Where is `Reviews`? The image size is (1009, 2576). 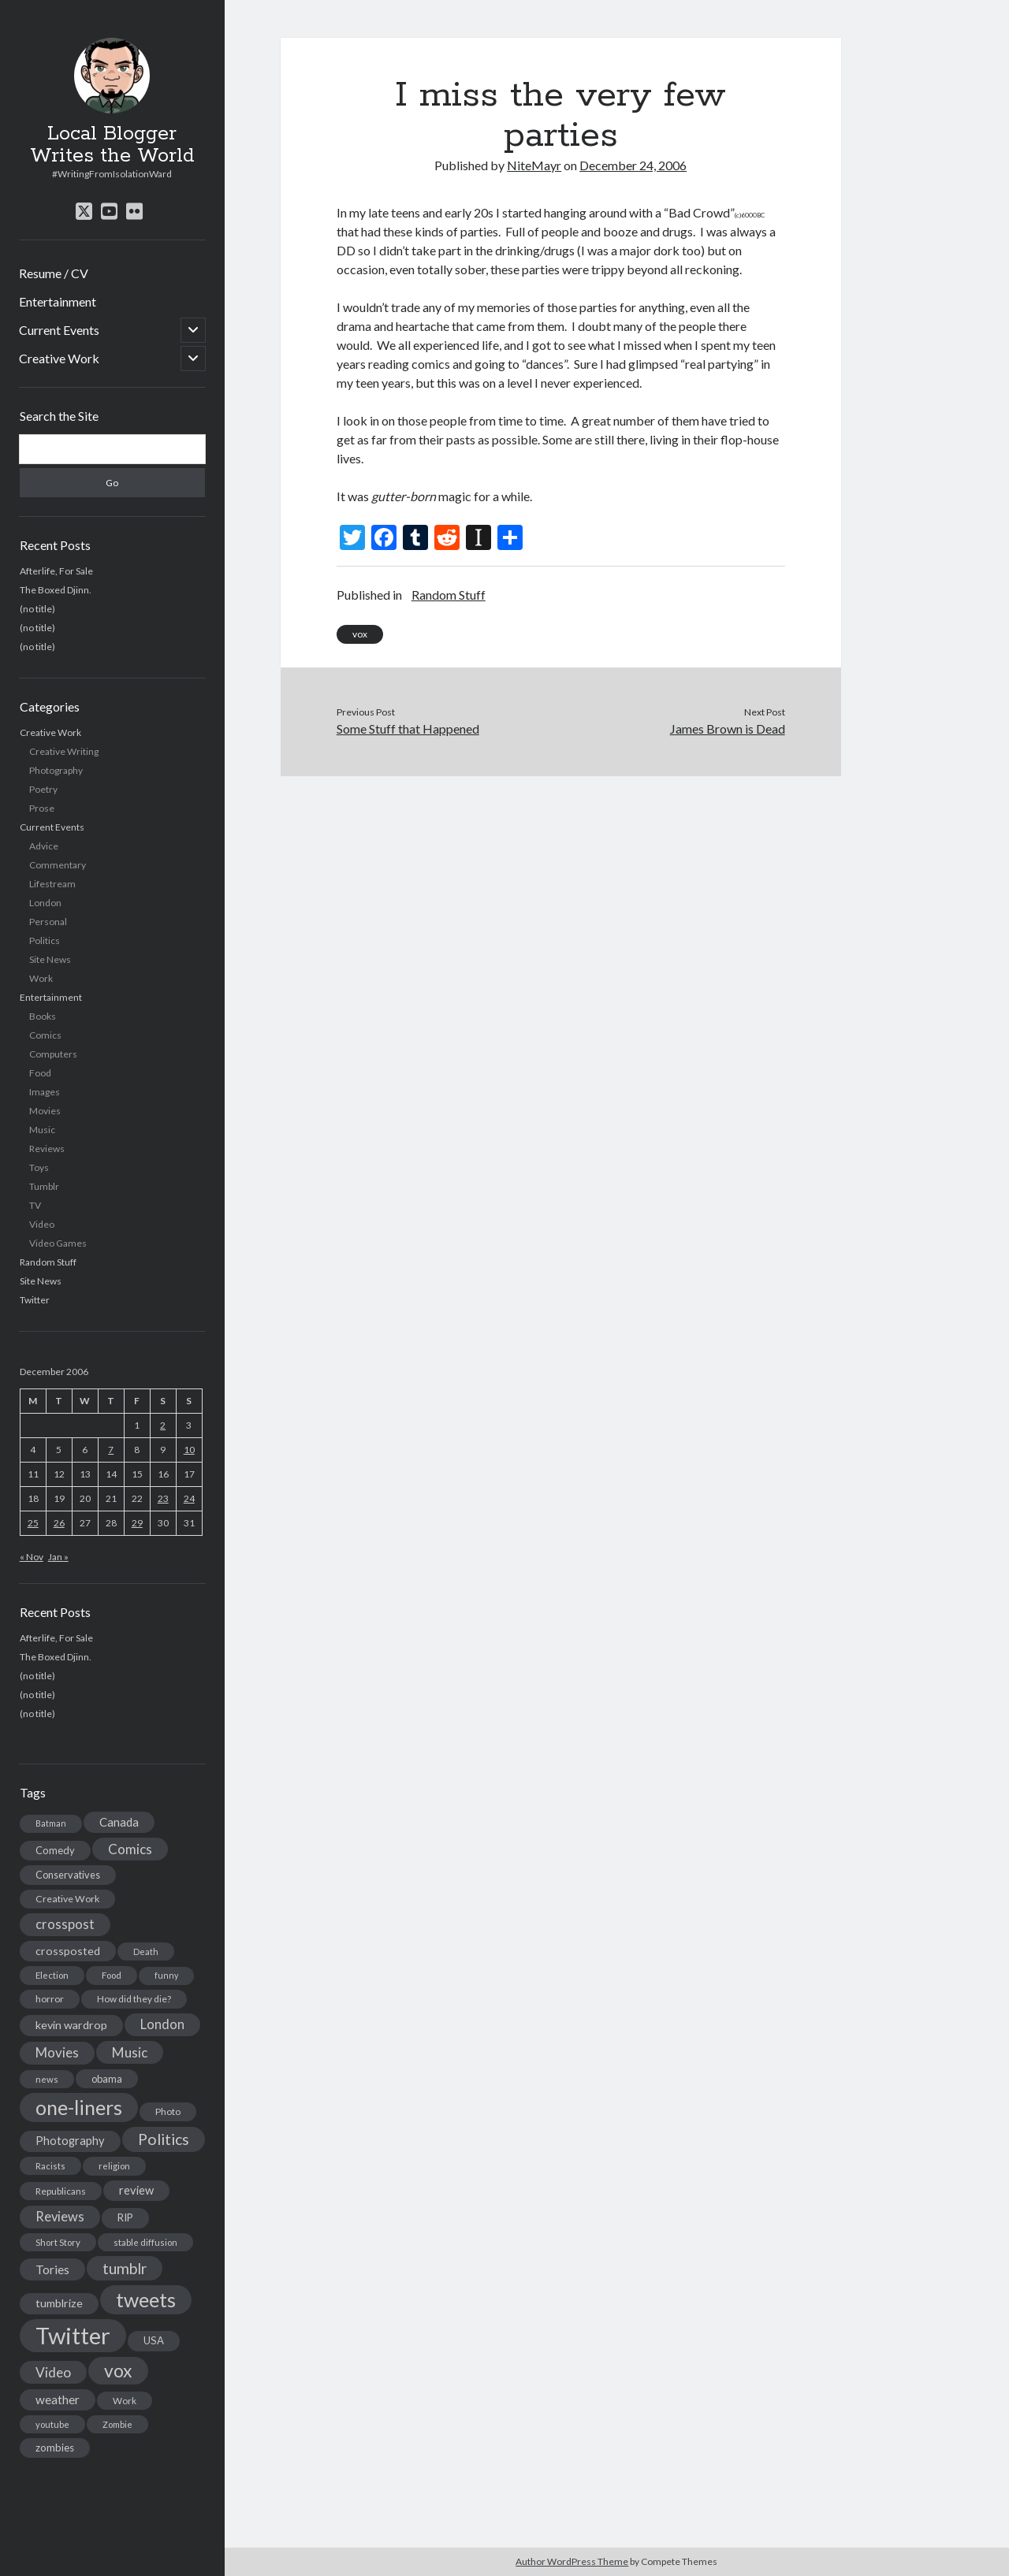
Reviews is located at coordinates (47, 1148).